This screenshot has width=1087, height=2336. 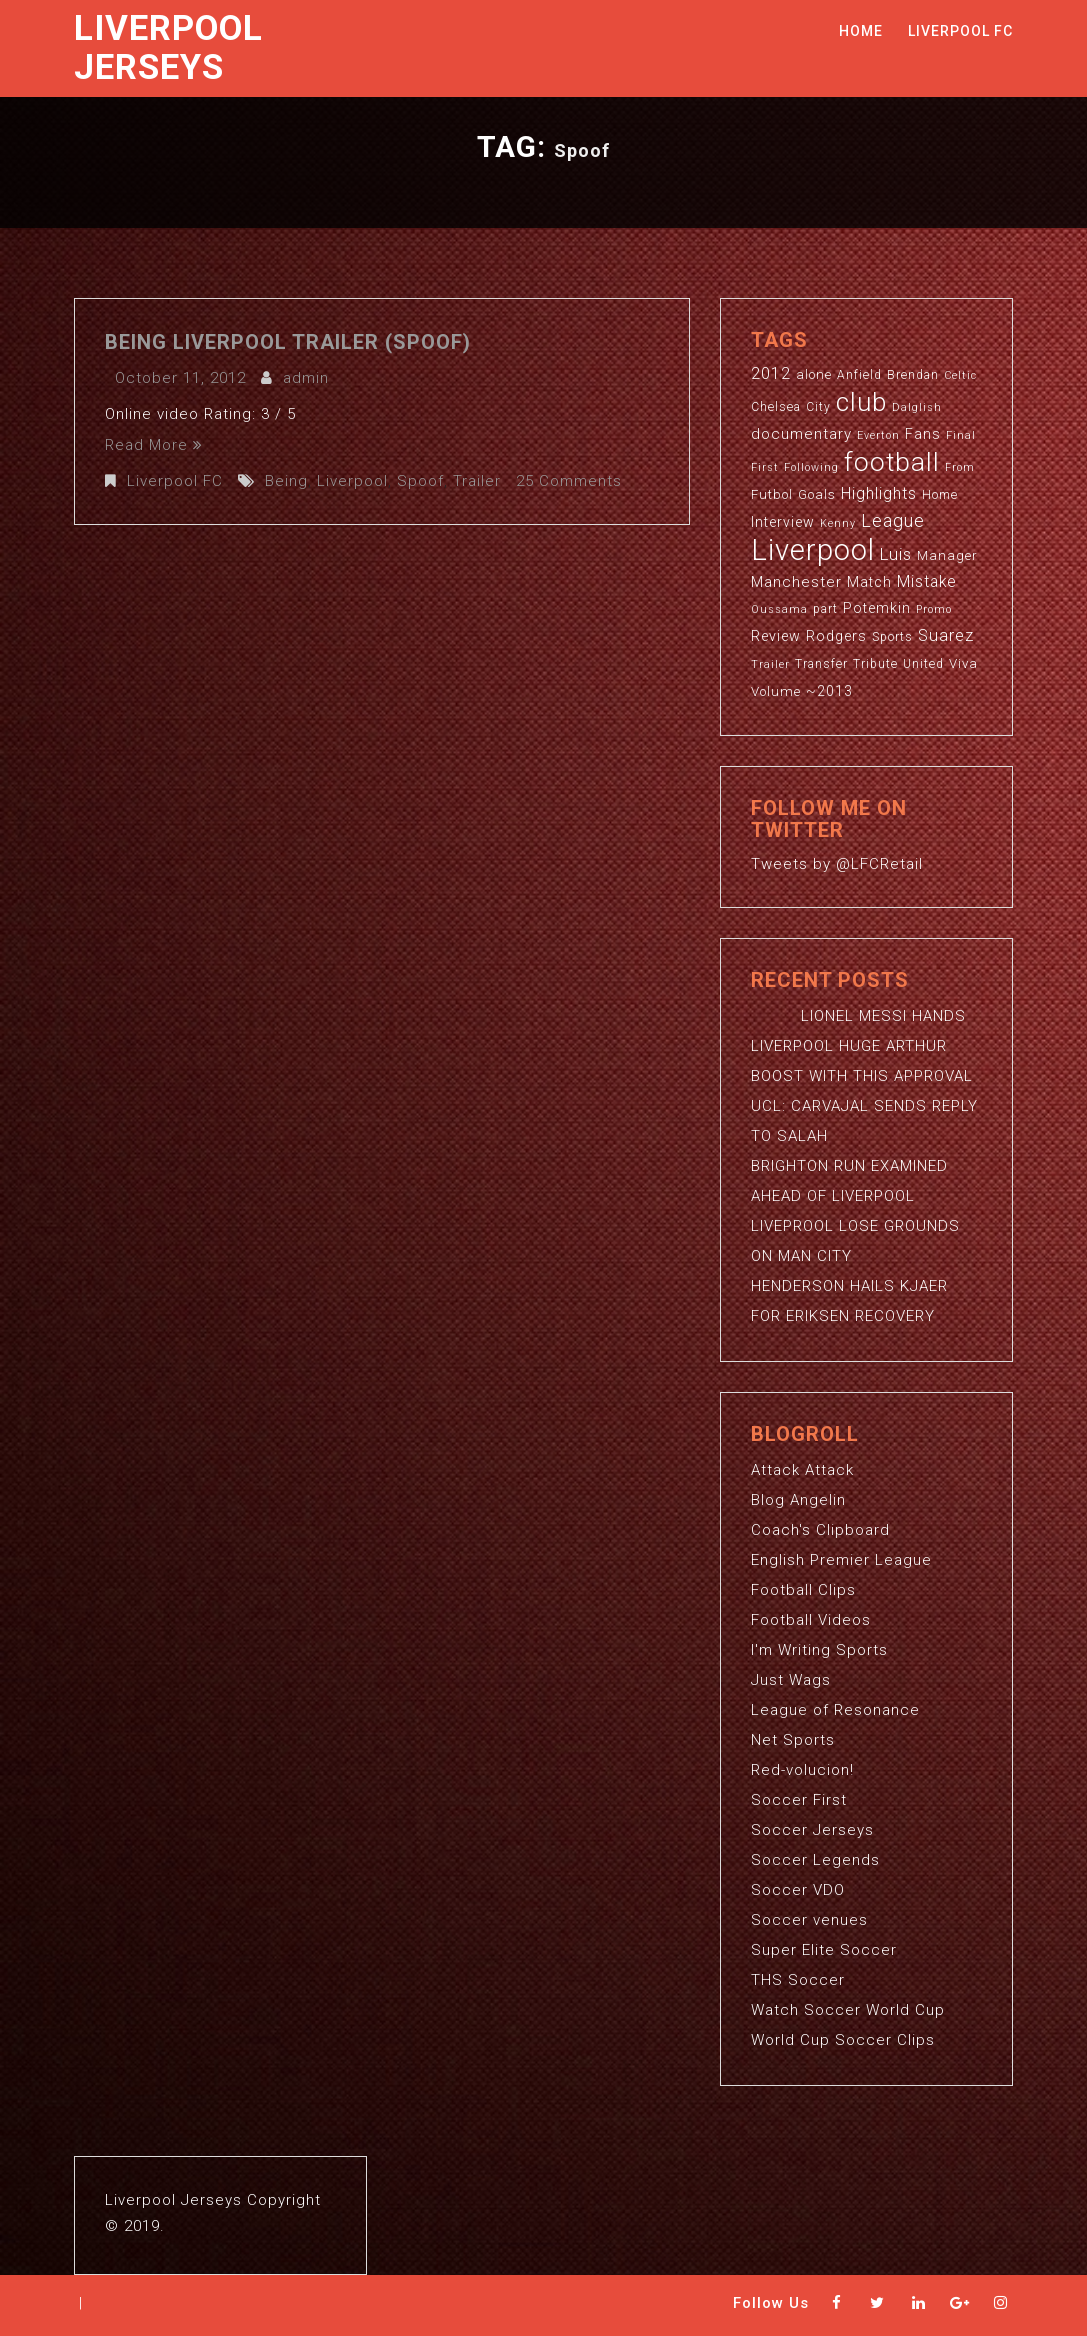 What do you see at coordinates (771, 373) in the screenshot?
I see `2012 [2012 (8 items)]` at bounding box center [771, 373].